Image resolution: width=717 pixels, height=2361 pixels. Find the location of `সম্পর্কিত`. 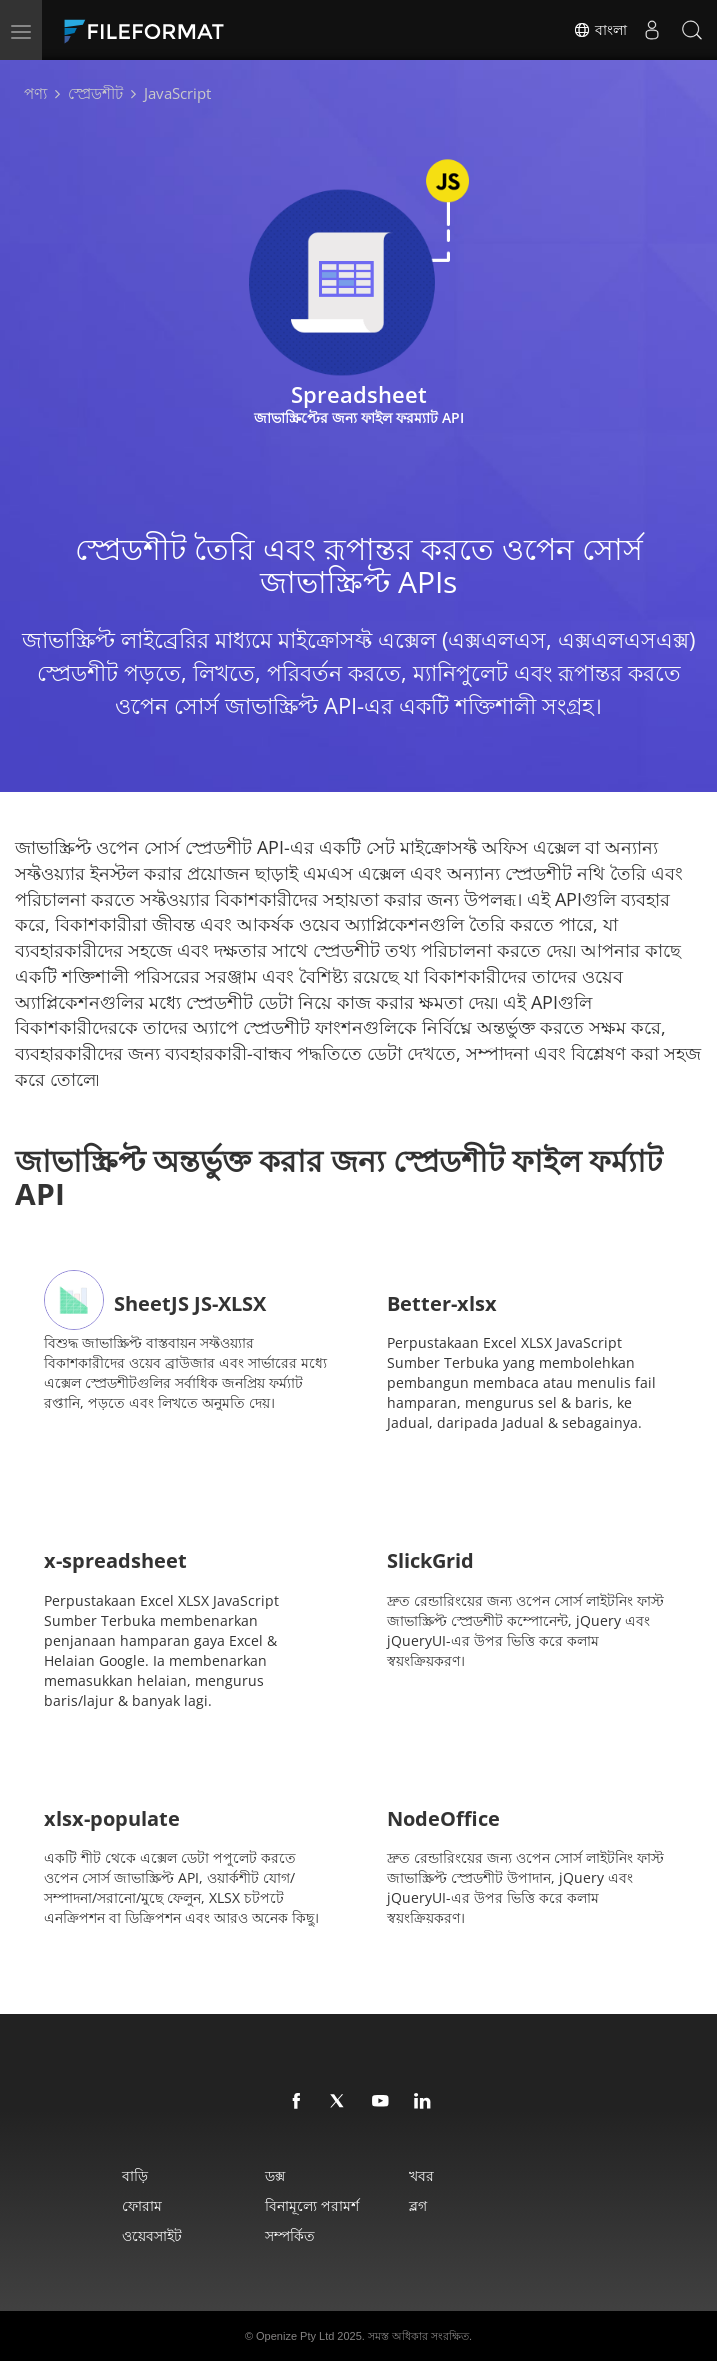

সম্পর্কিত is located at coordinates (290, 2235).